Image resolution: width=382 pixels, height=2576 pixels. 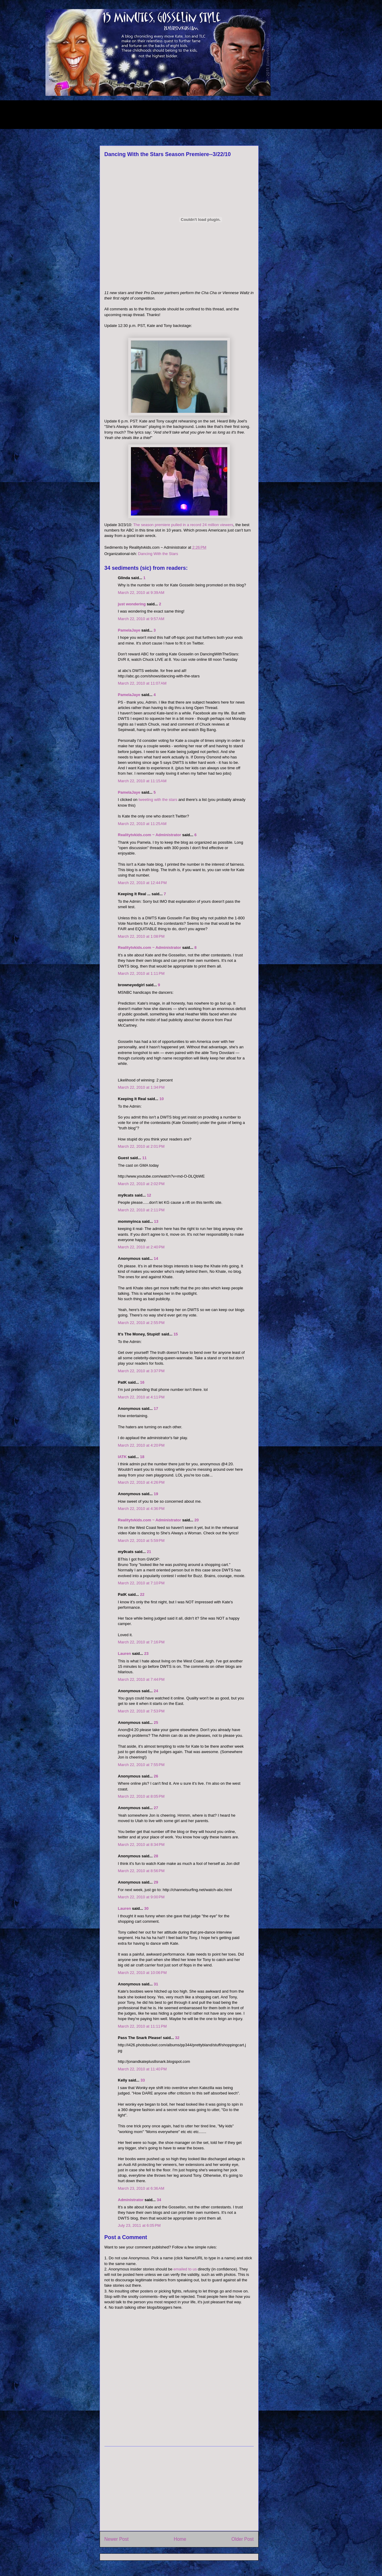 What do you see at coordinates (177, 2037) in the screenshot?
I see `32` at bounding box center [177, 2037].